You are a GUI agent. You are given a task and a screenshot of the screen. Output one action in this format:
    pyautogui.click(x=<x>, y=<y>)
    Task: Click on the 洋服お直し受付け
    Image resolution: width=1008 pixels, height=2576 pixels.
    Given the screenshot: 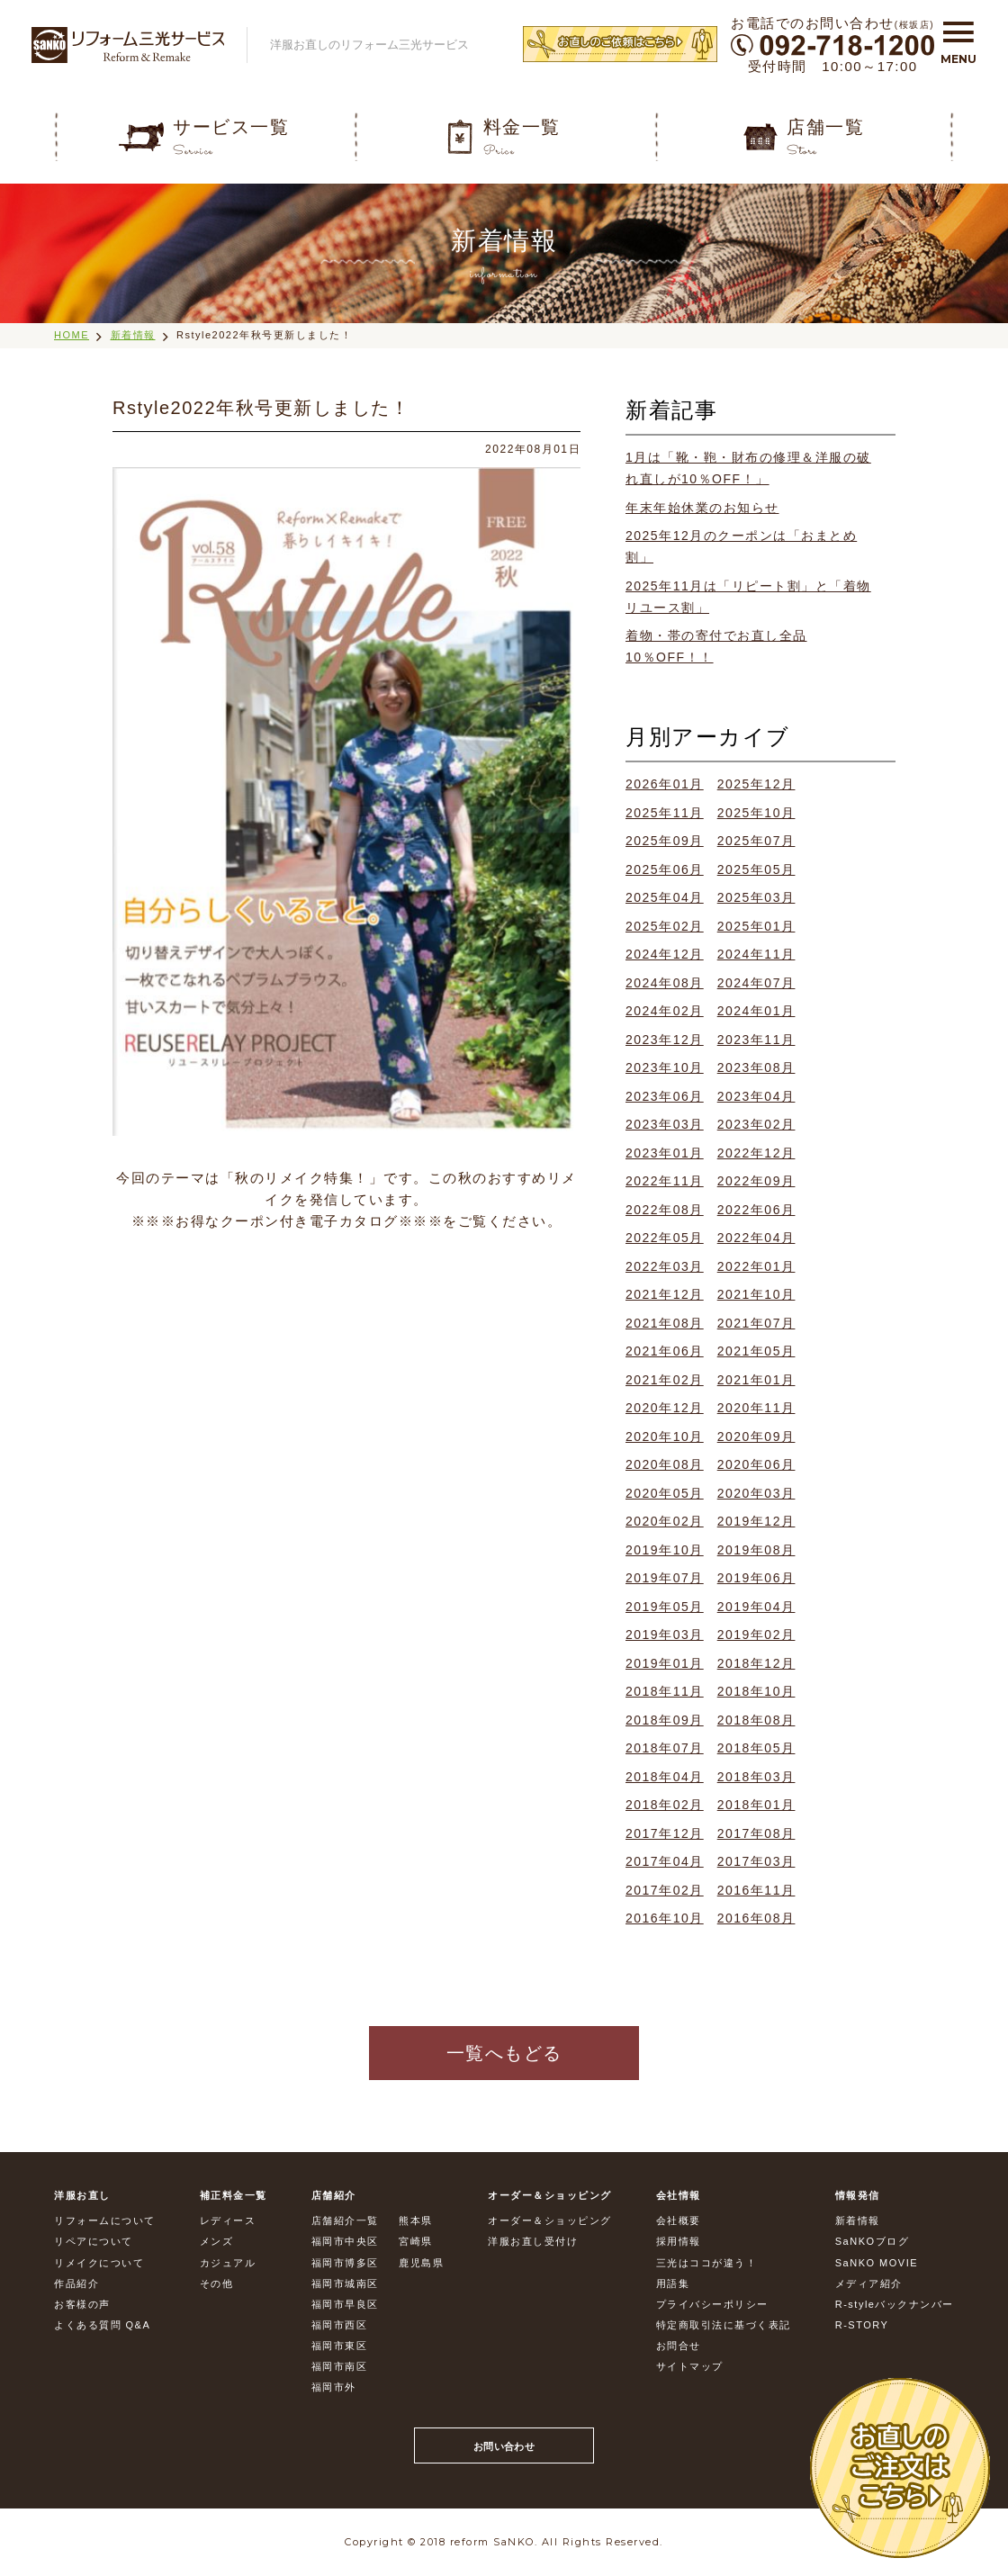 What is the action you would take?
    pyautogui.click(x=533, y=2241)
    